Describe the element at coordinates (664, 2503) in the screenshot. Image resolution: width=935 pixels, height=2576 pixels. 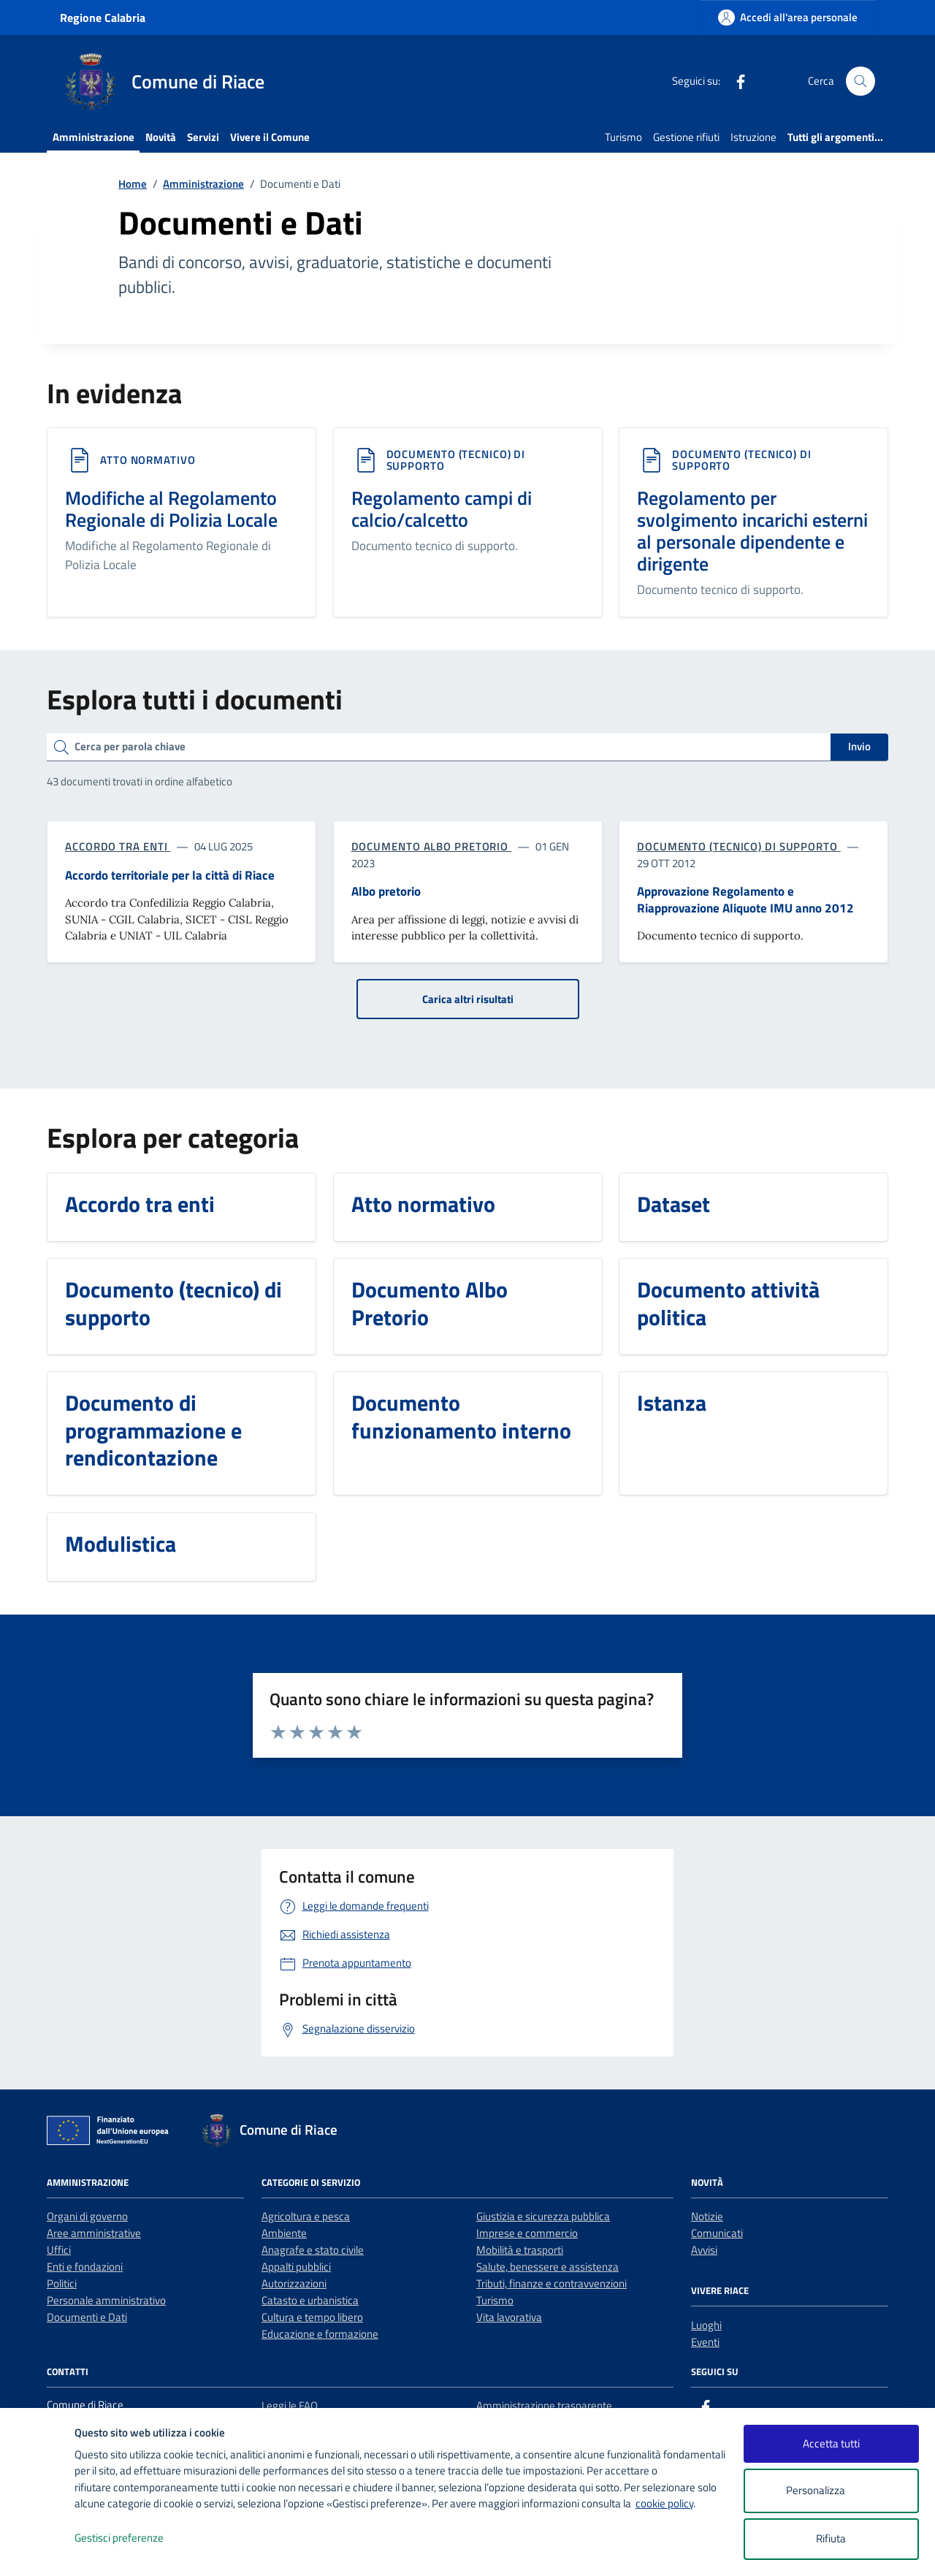
I see `cookie policy` at that location.